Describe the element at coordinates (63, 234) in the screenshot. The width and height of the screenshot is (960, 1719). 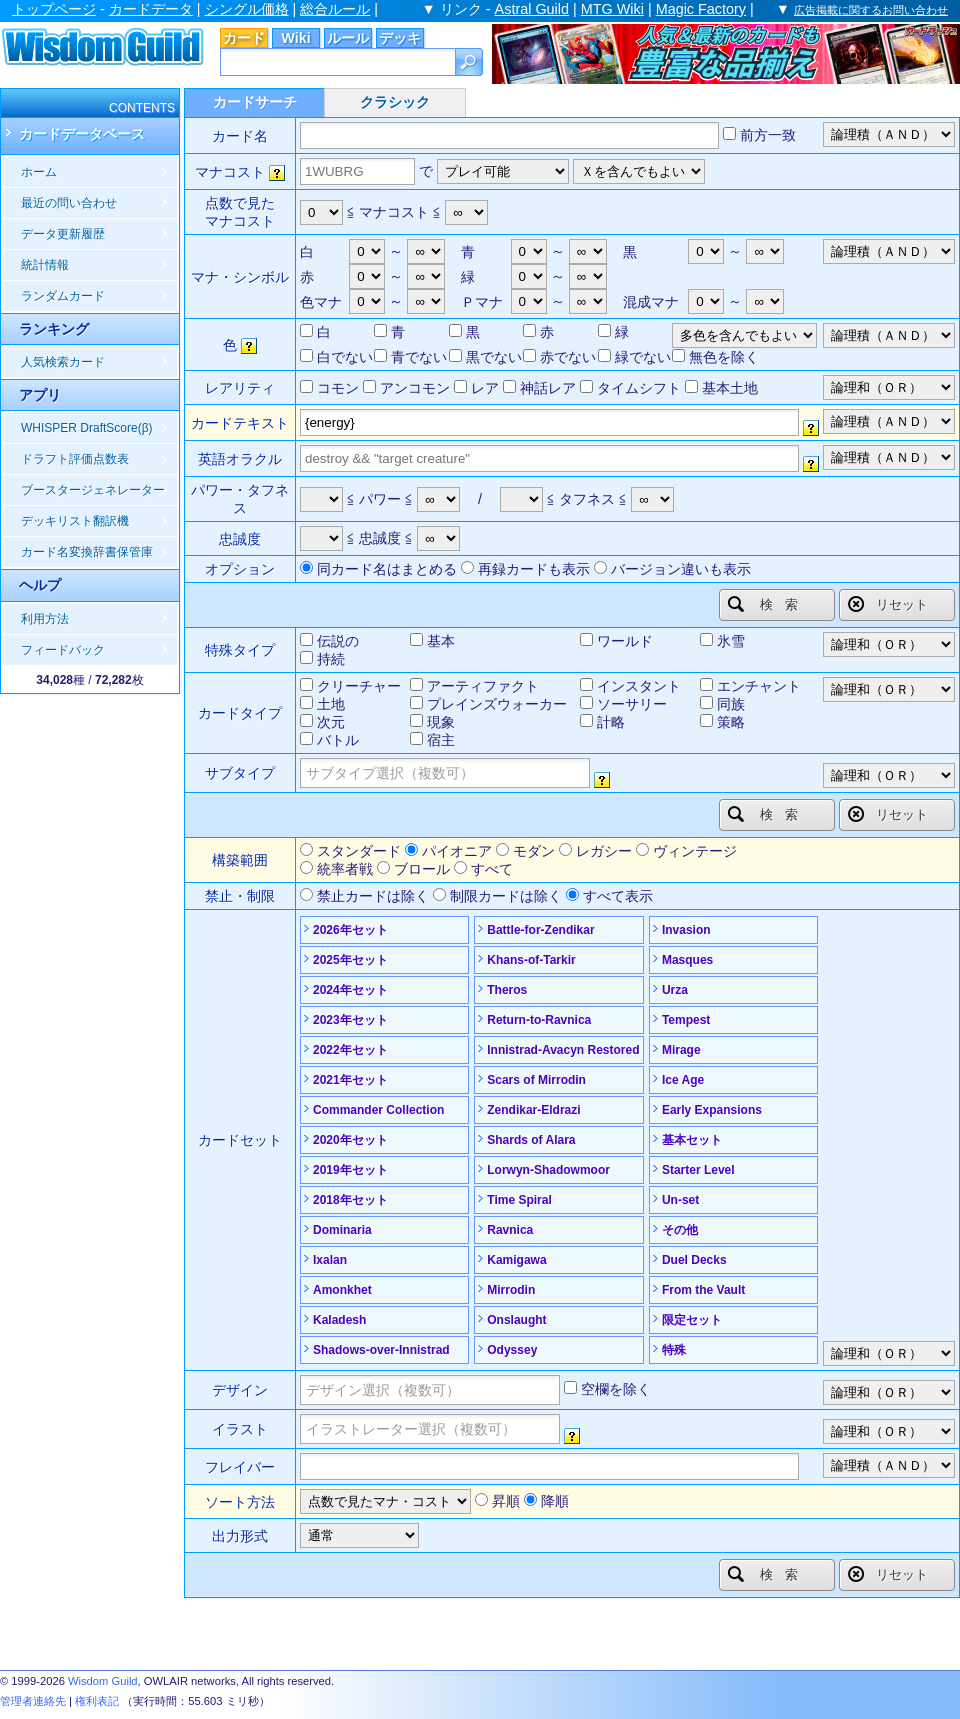
I see `データ更新履歴` at that location.